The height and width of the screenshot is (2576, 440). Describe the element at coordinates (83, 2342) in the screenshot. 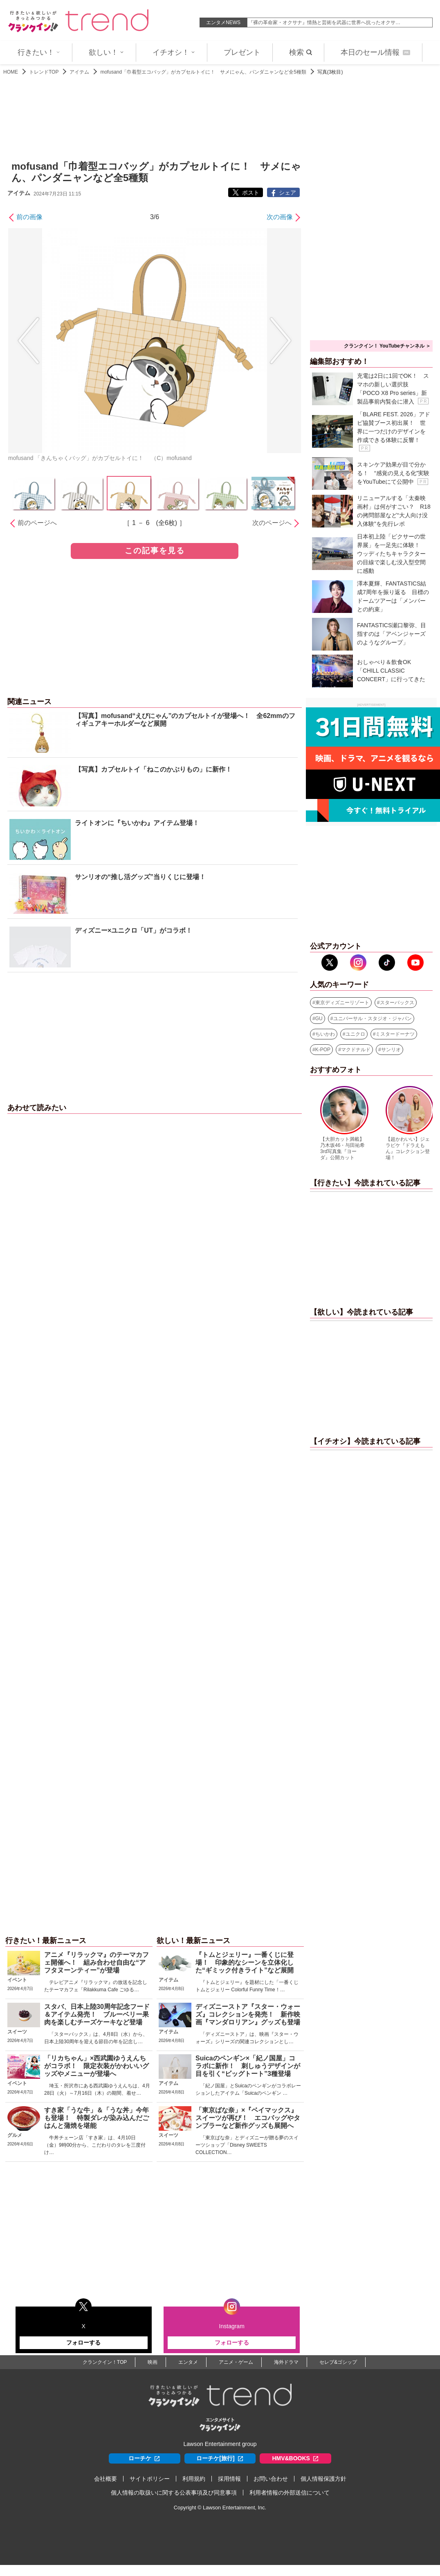

I see `フォローする` at that location.